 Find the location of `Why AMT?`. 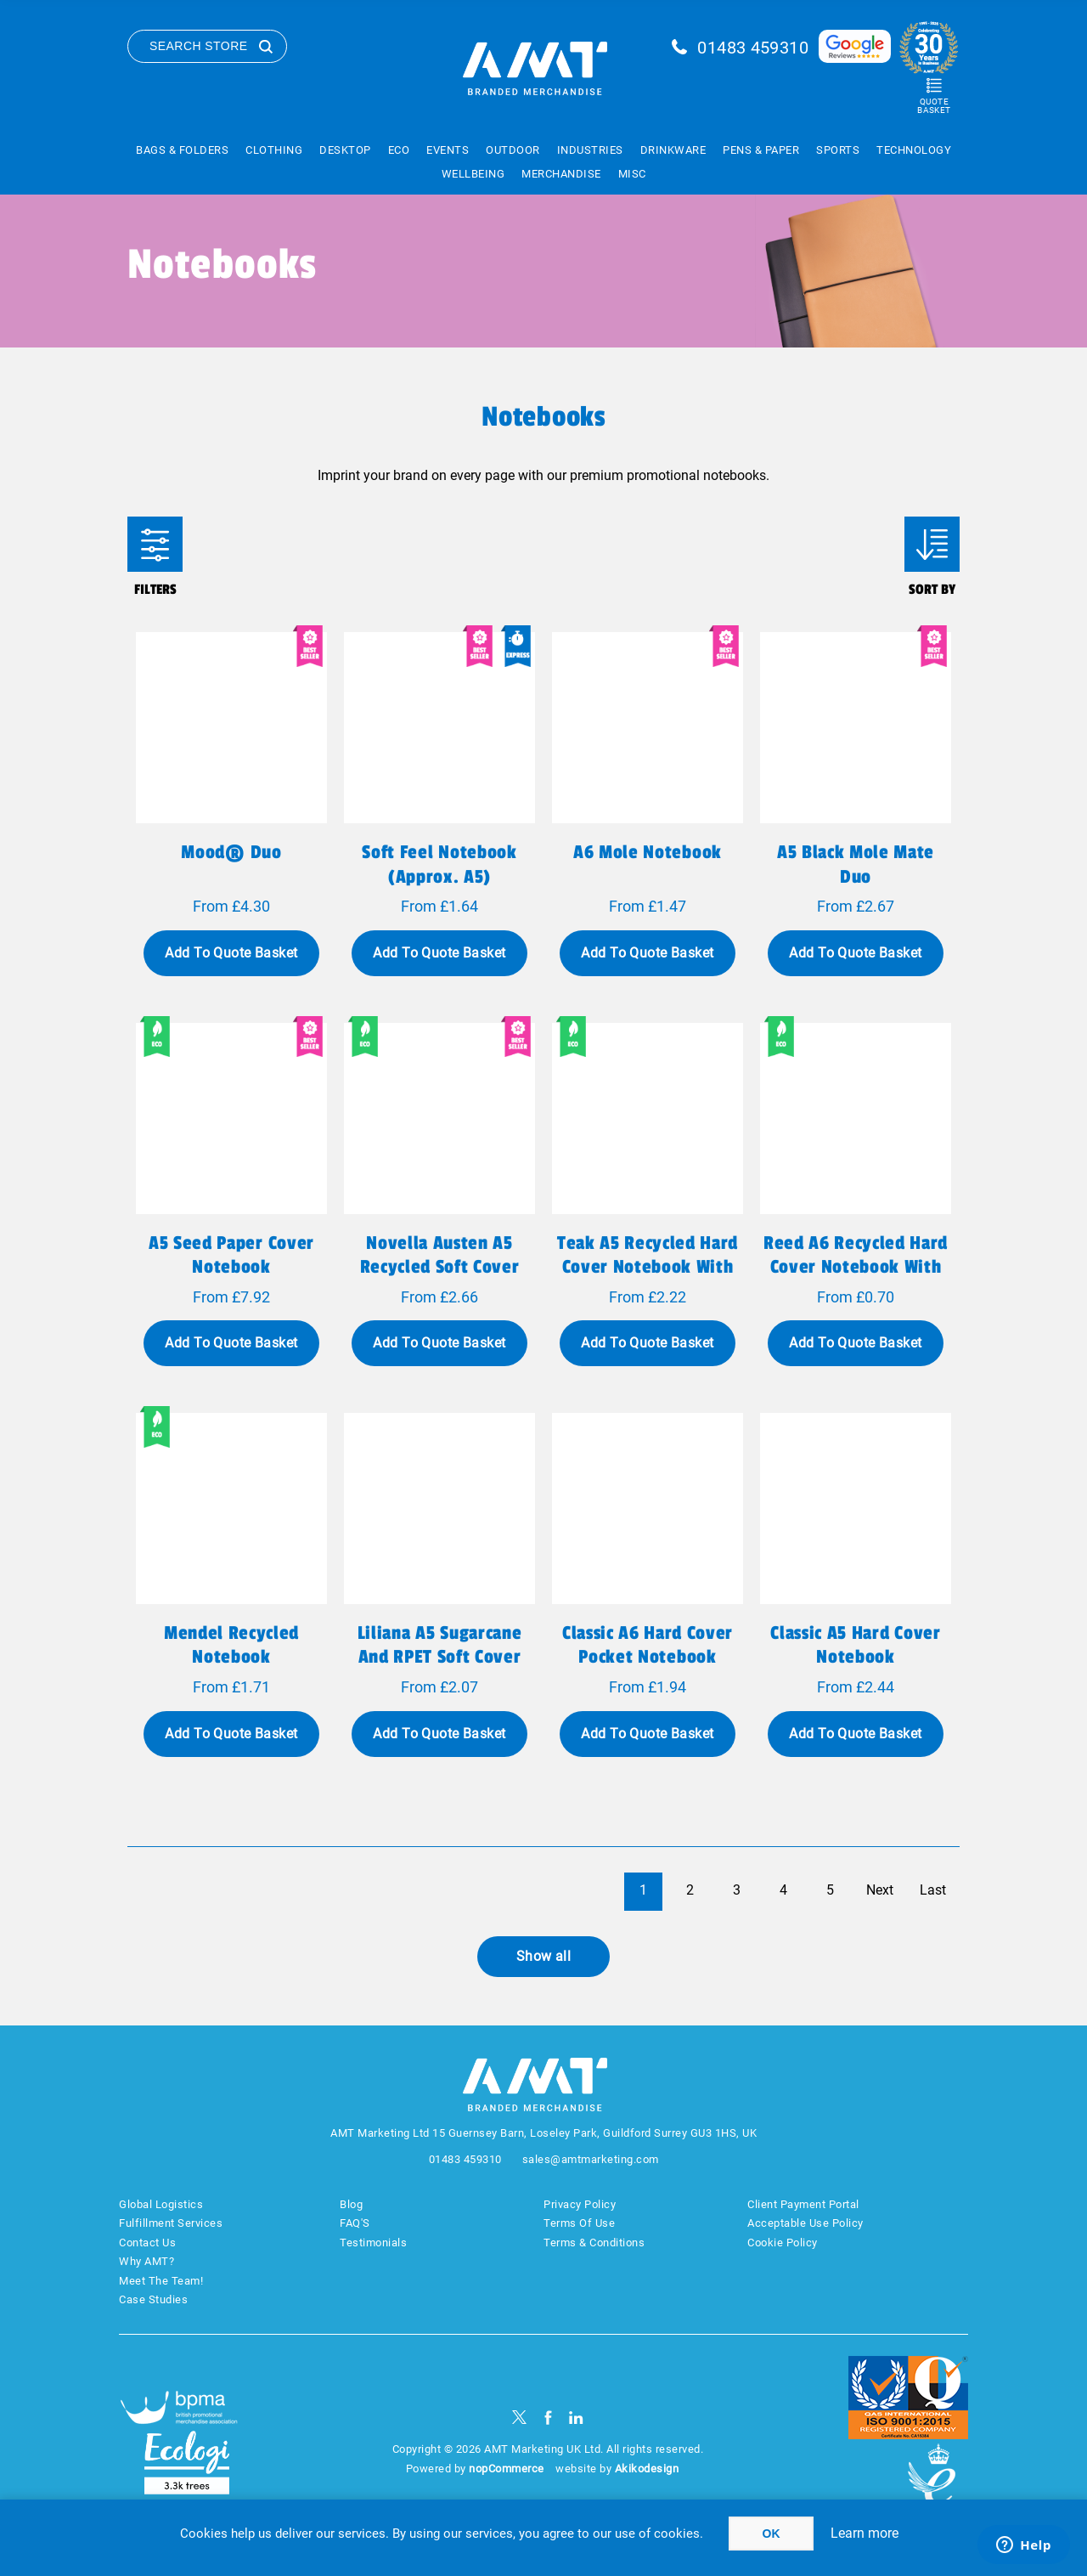

Why AMT? is located at coordinates (146, 2261).